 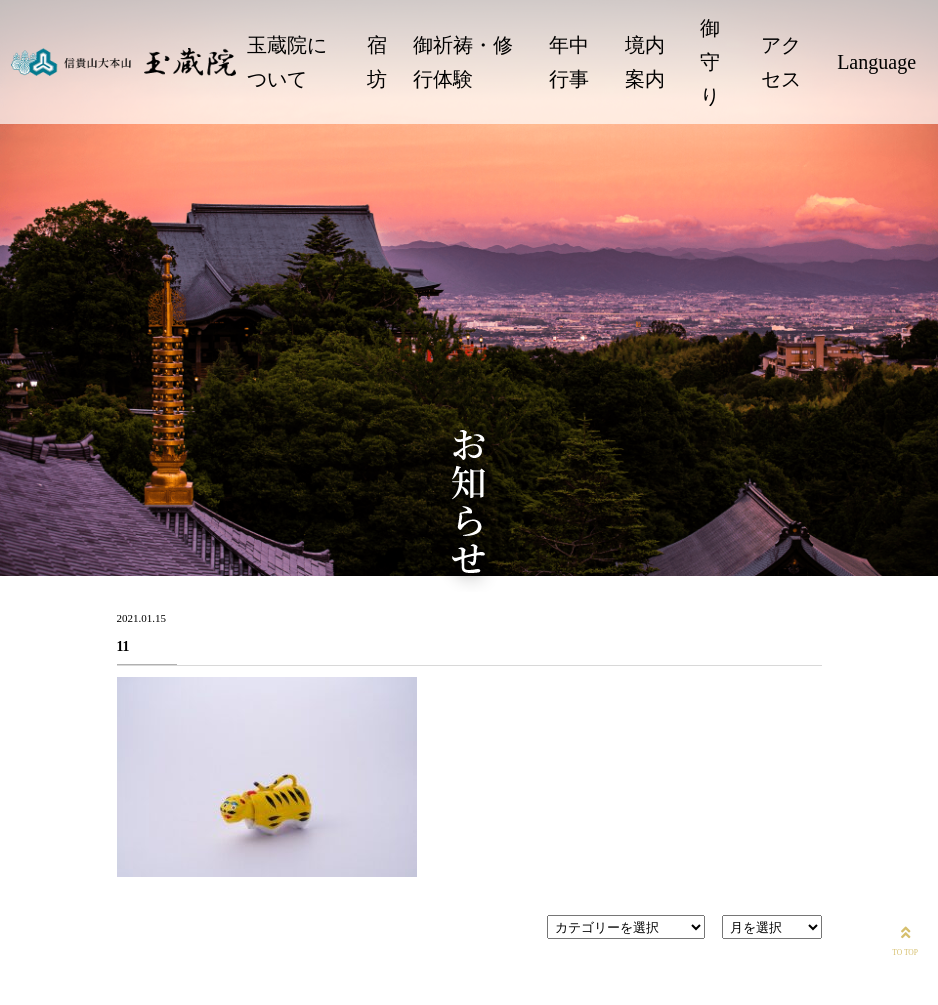 What do you see at coordinates (377, 62) in the screenshot?
I see `宿坊` at bounding box center [377, 62].